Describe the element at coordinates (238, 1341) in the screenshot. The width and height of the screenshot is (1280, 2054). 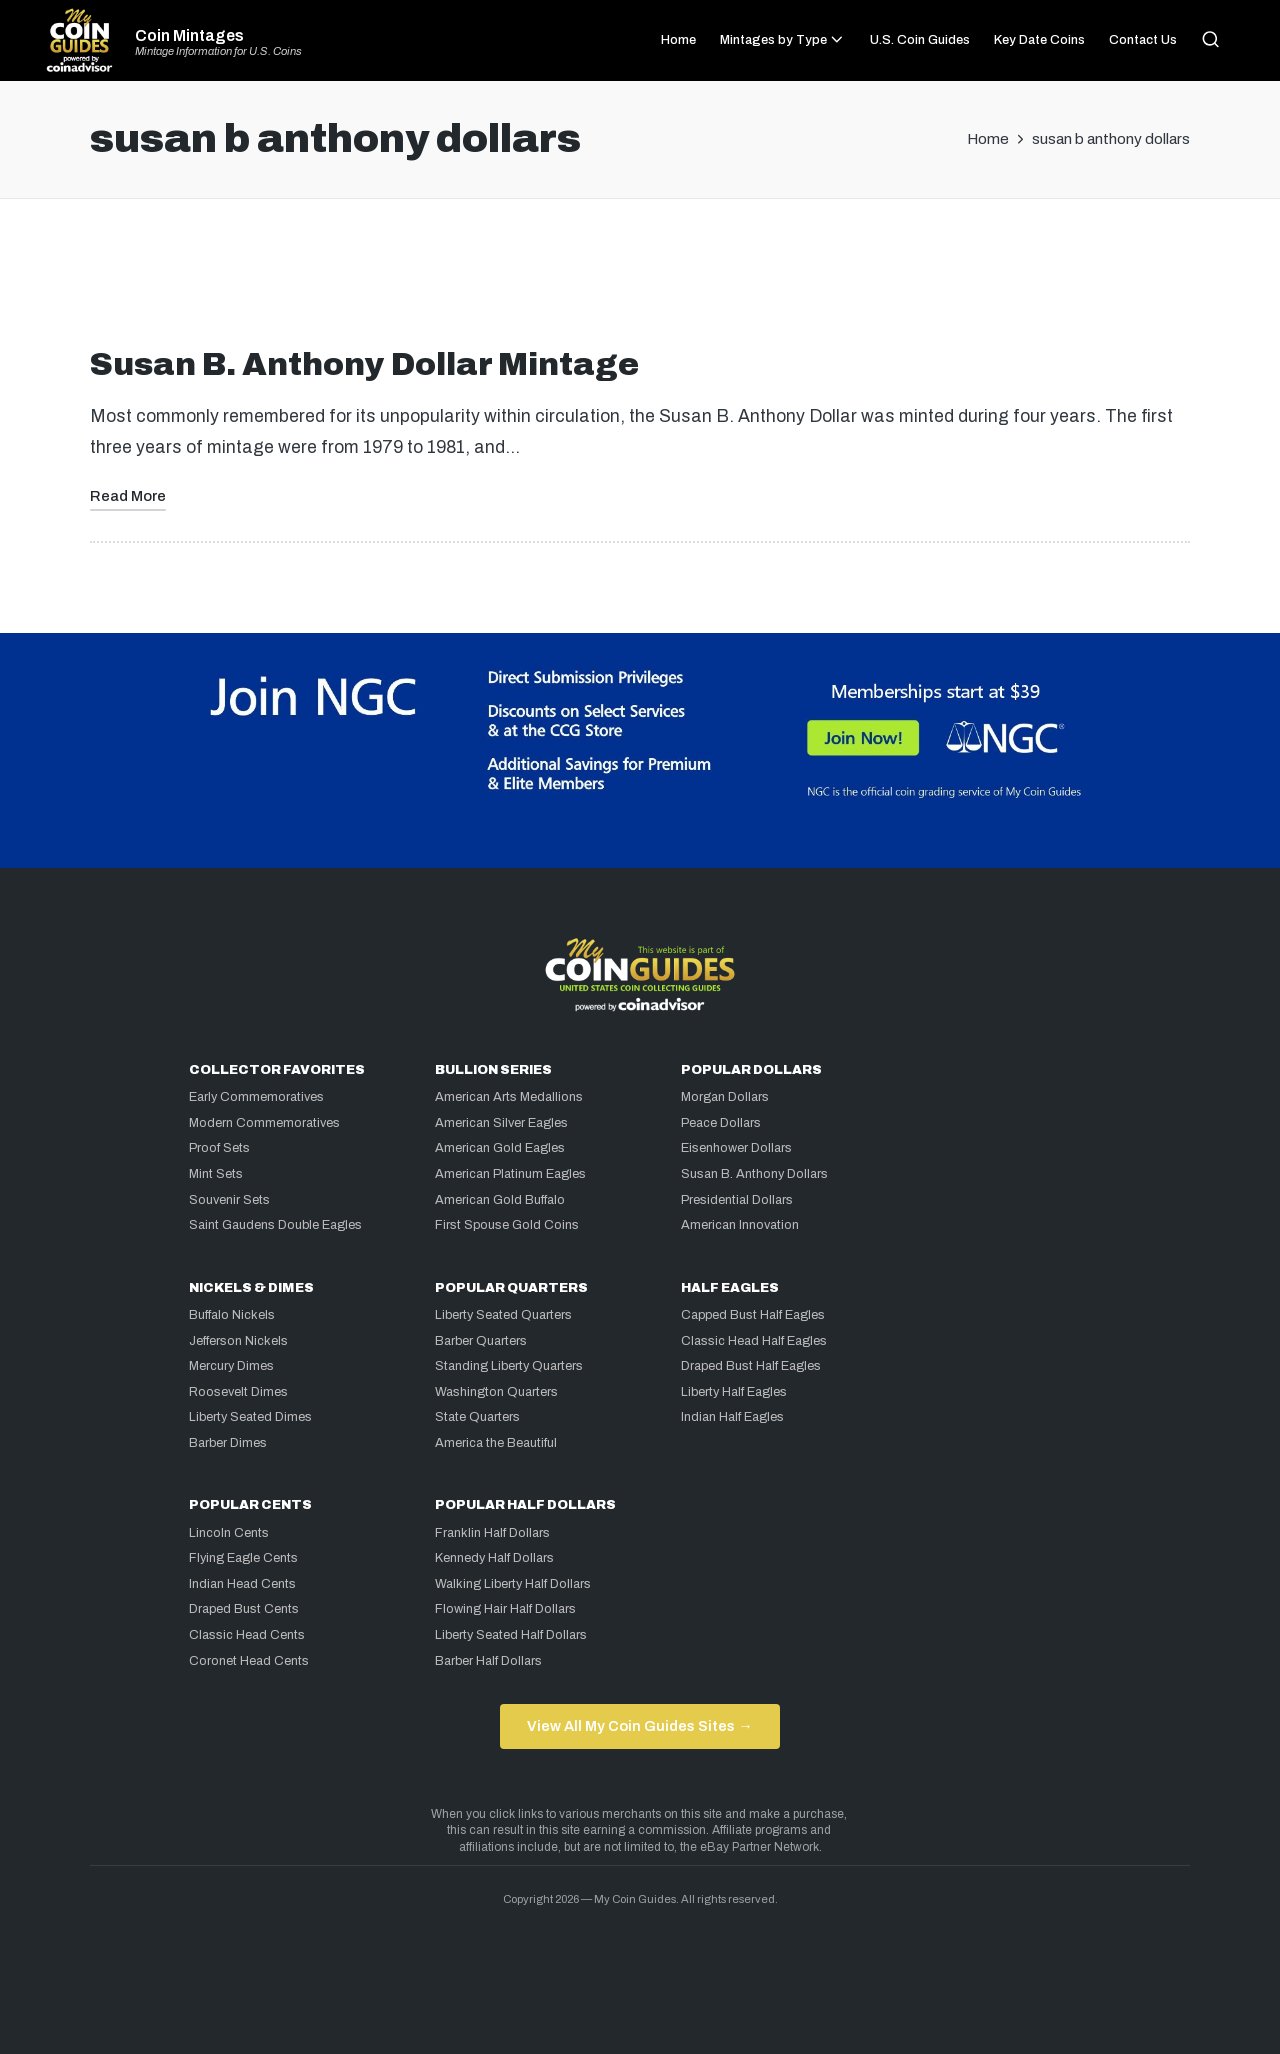
I see `Jefferson Nickels` at that location.